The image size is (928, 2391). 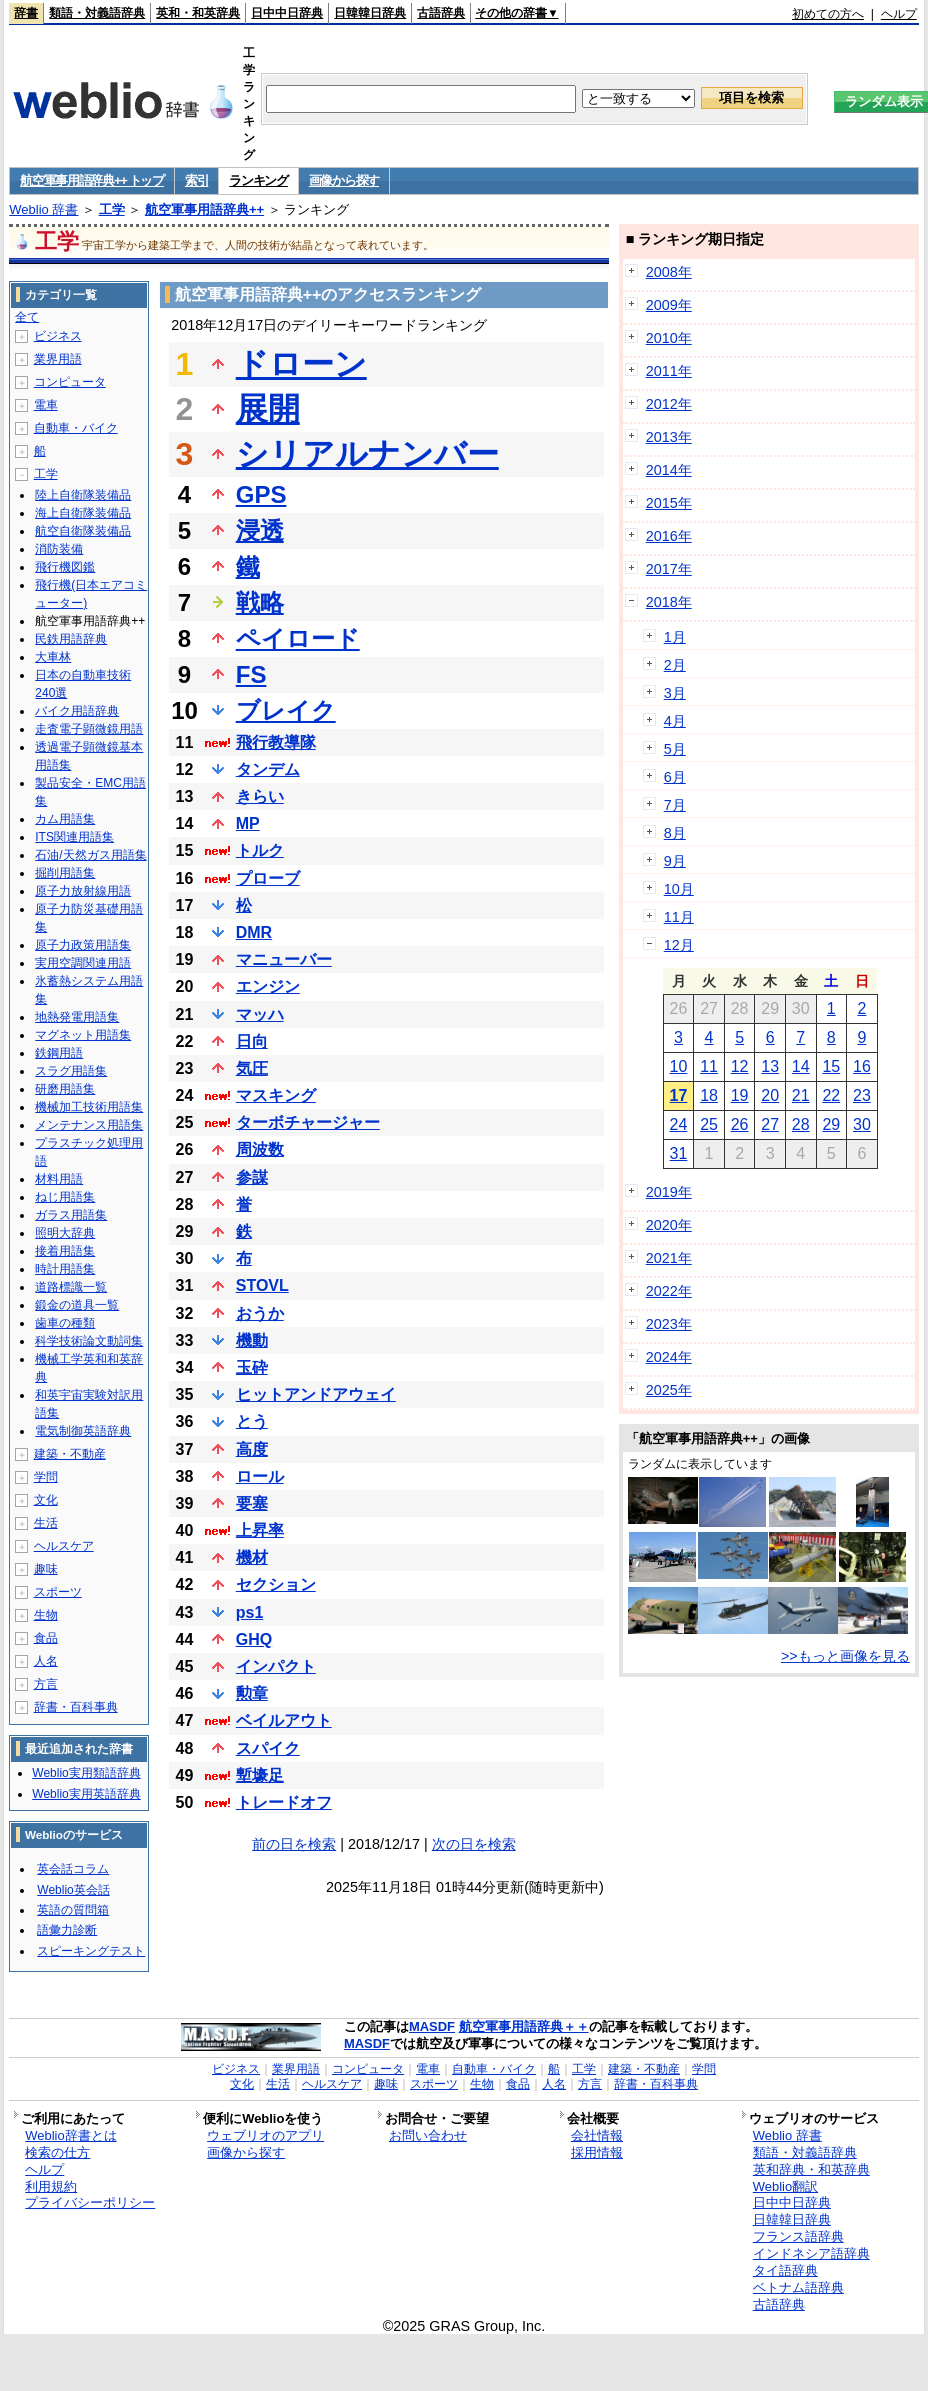 I want to click on ヒットアンドアウェイ, so click(x=316, y=1394).